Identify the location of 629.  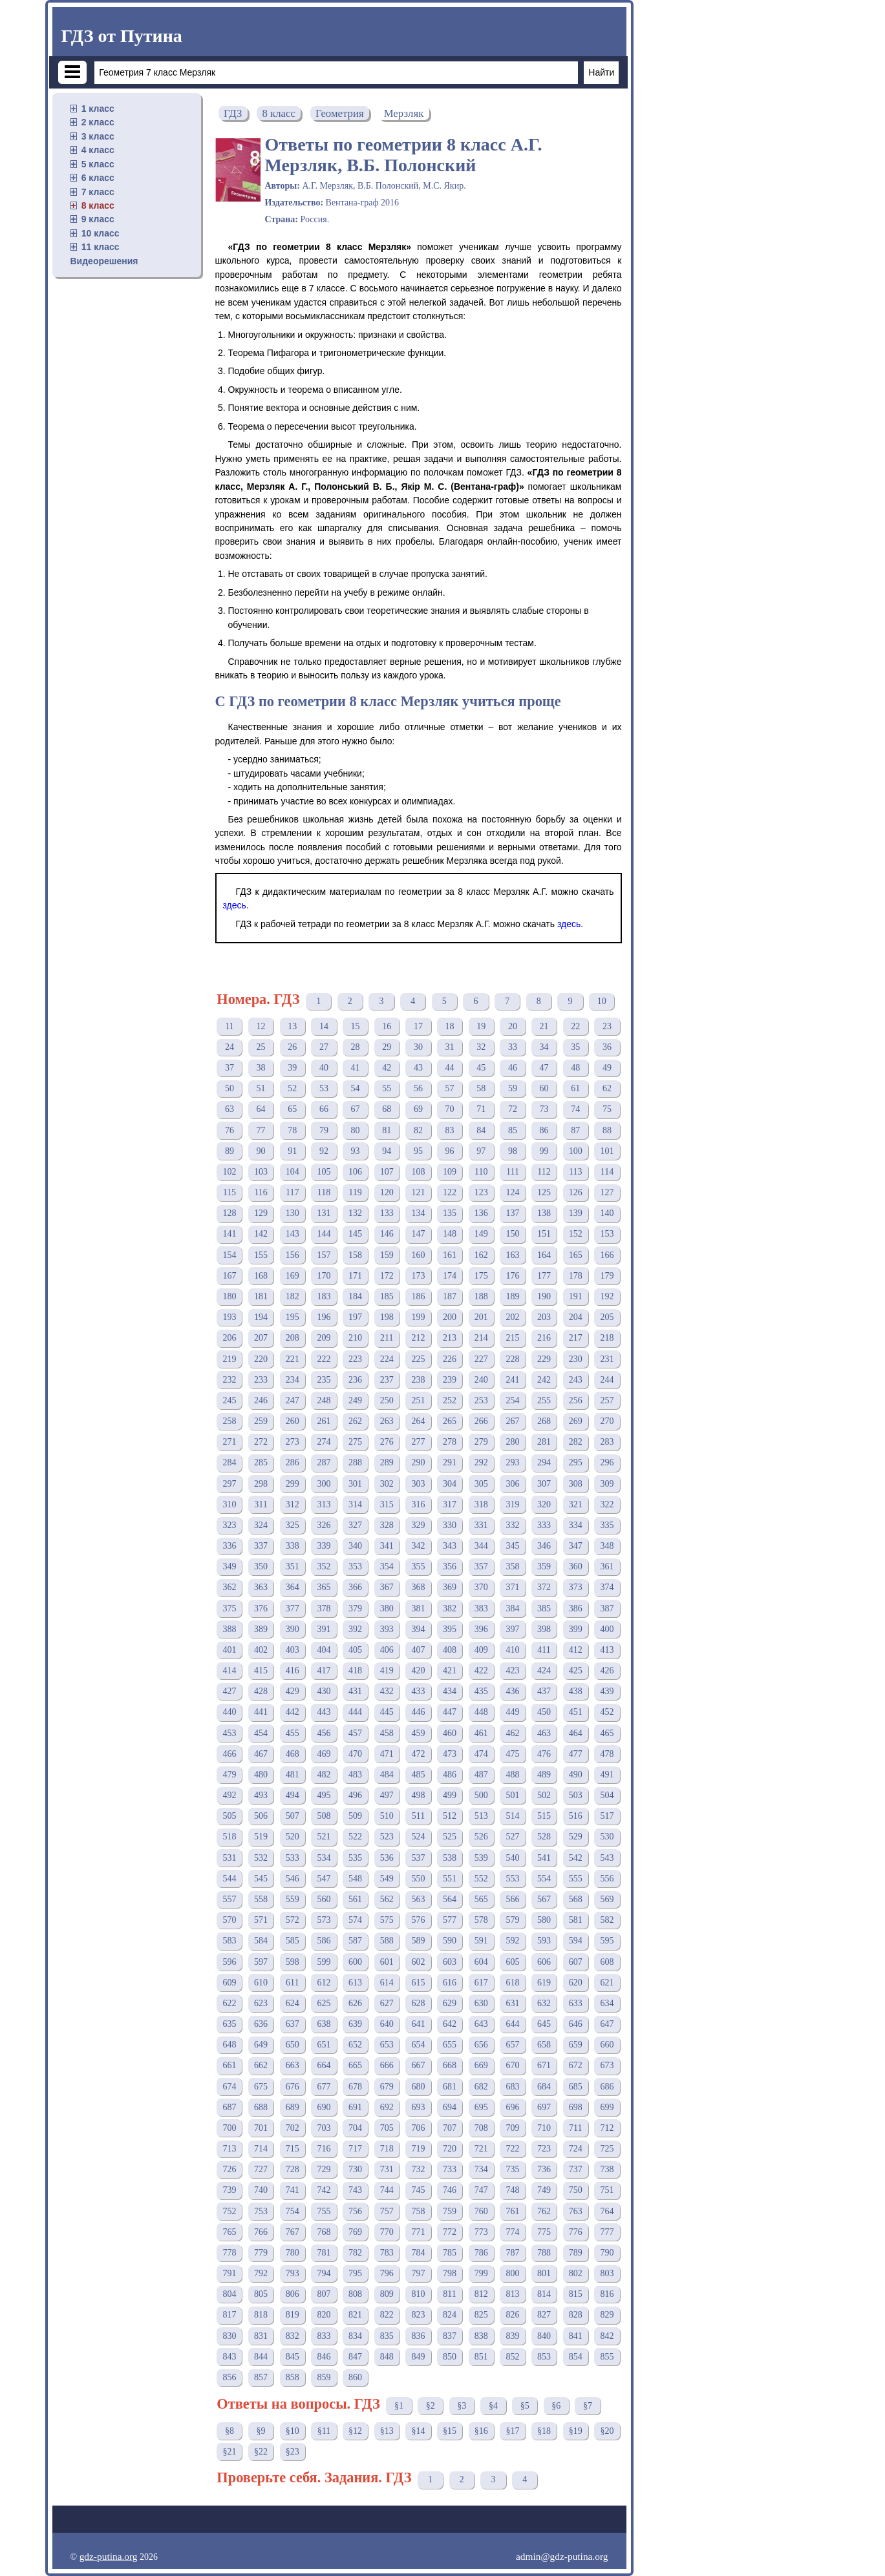
(449, 2003).